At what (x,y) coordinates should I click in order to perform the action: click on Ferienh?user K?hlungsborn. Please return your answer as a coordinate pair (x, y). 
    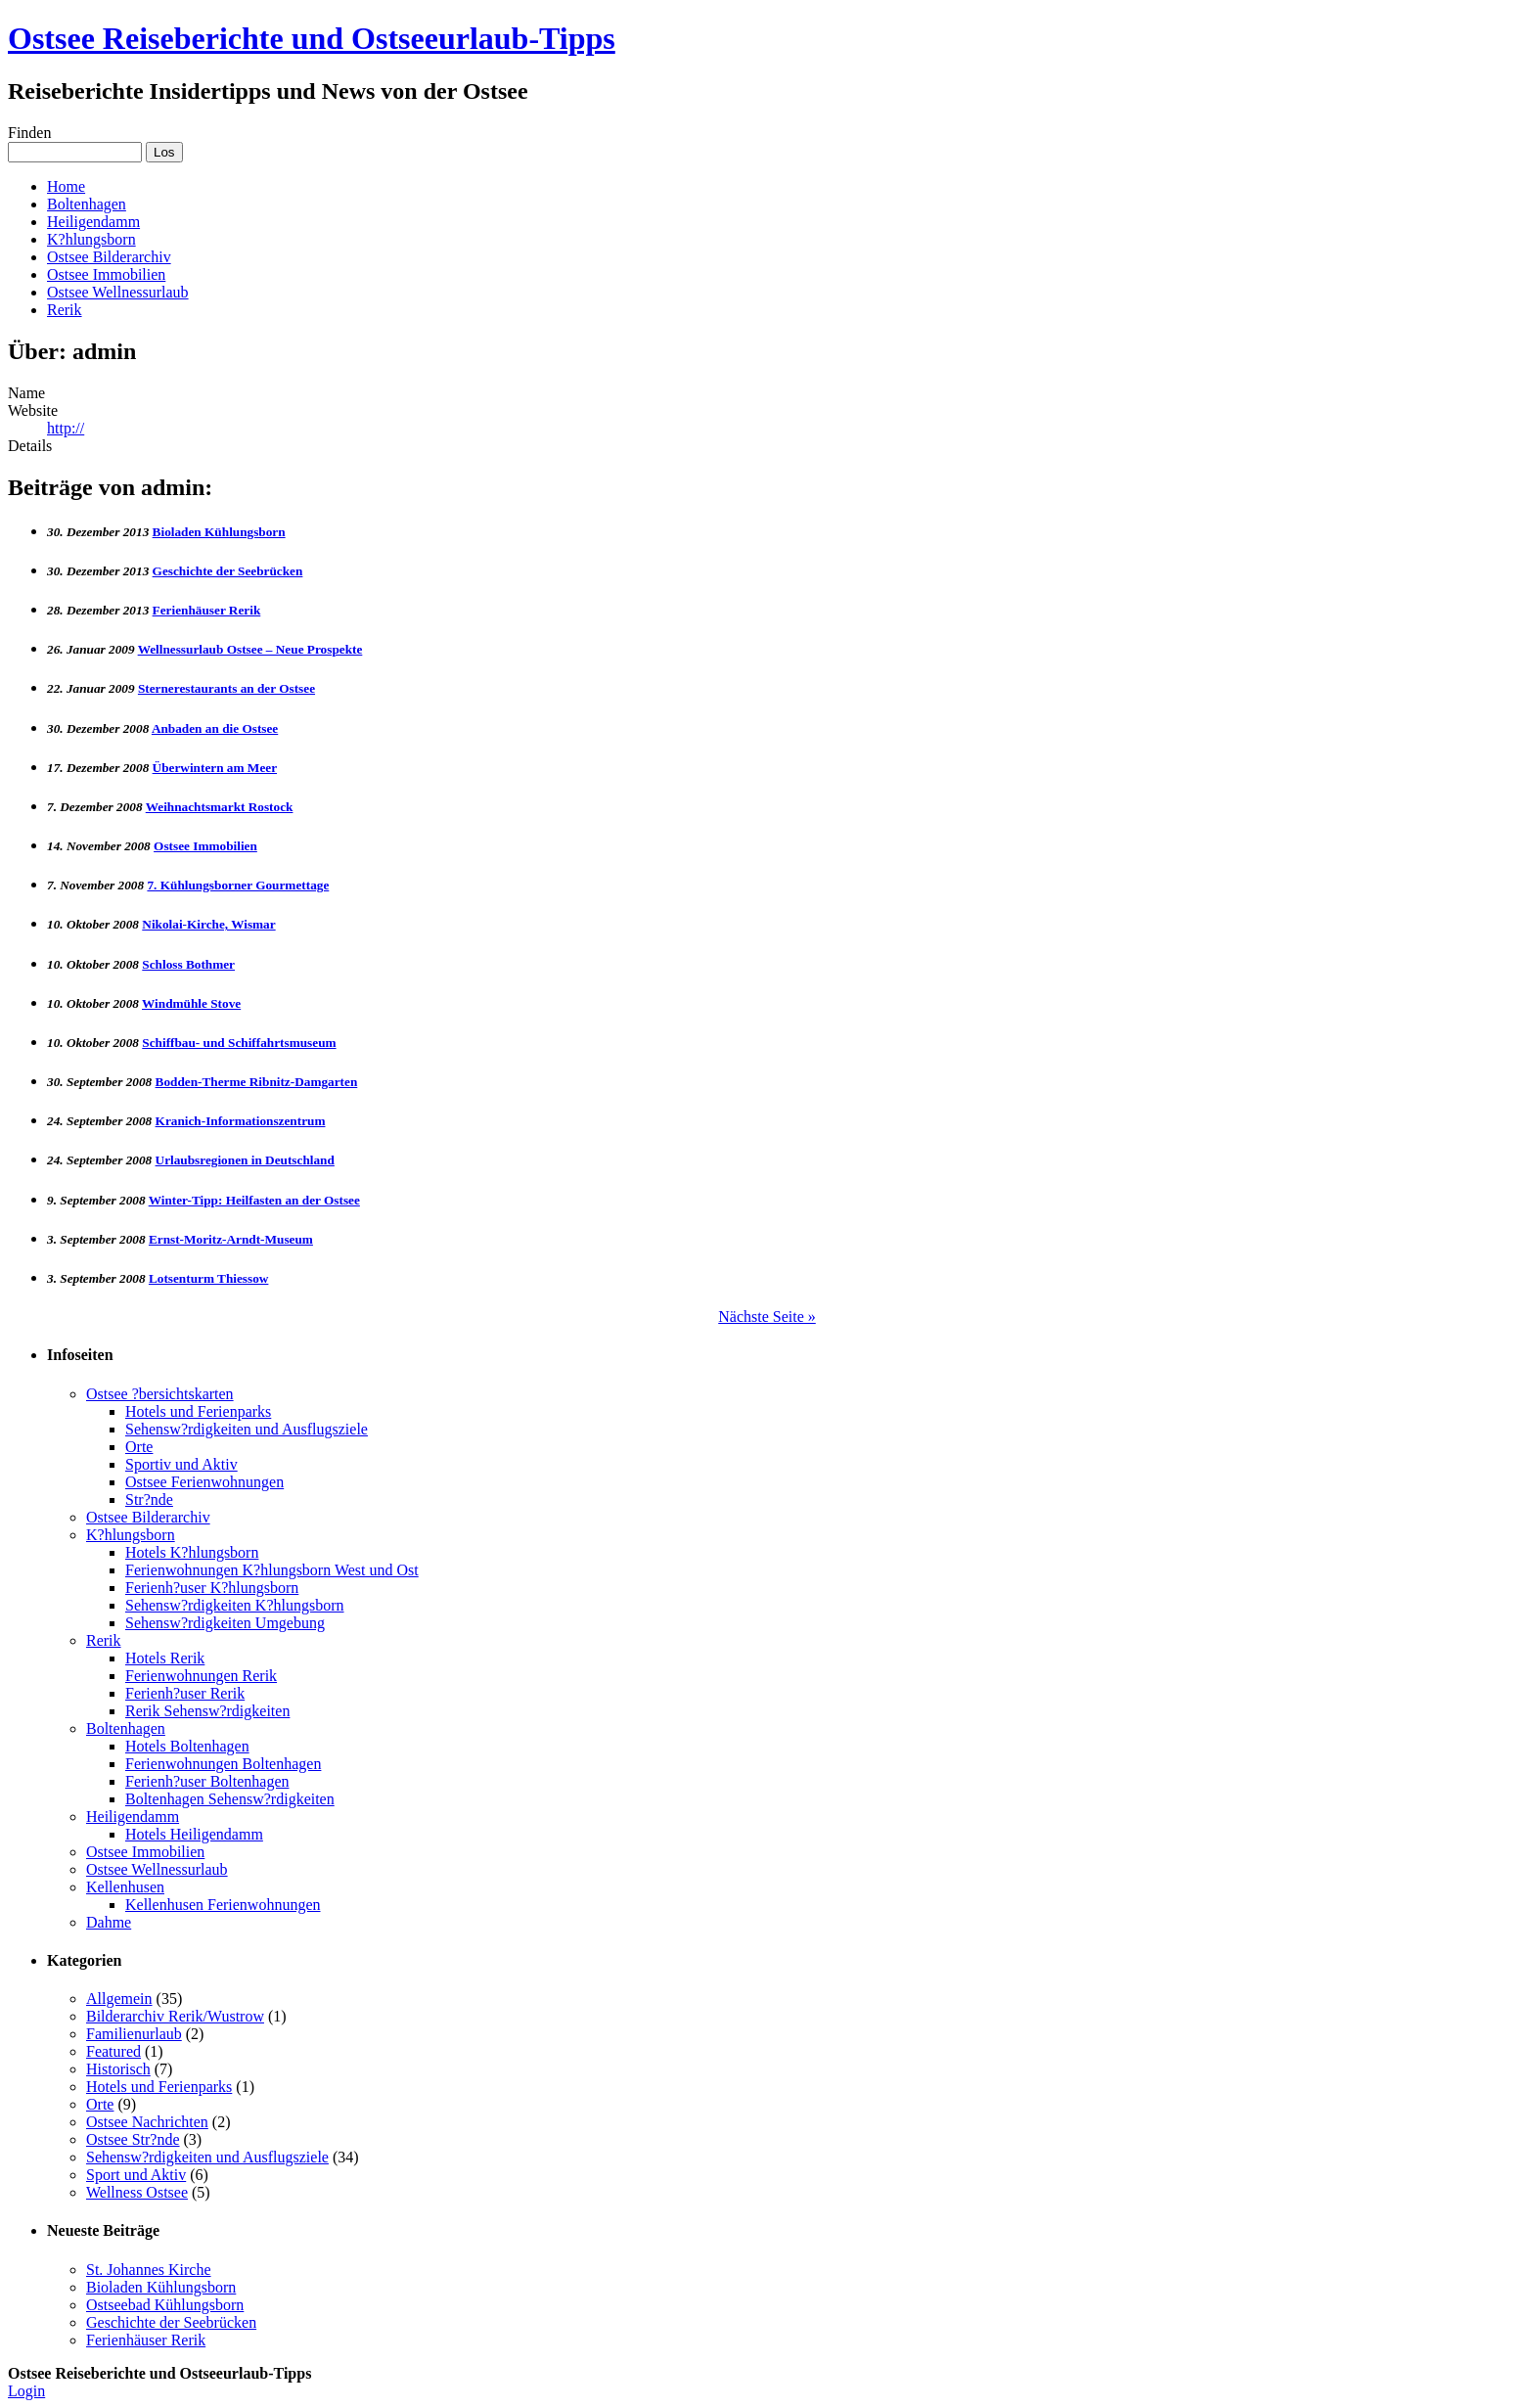
    Looking at the image, I should click on (211, 1587).